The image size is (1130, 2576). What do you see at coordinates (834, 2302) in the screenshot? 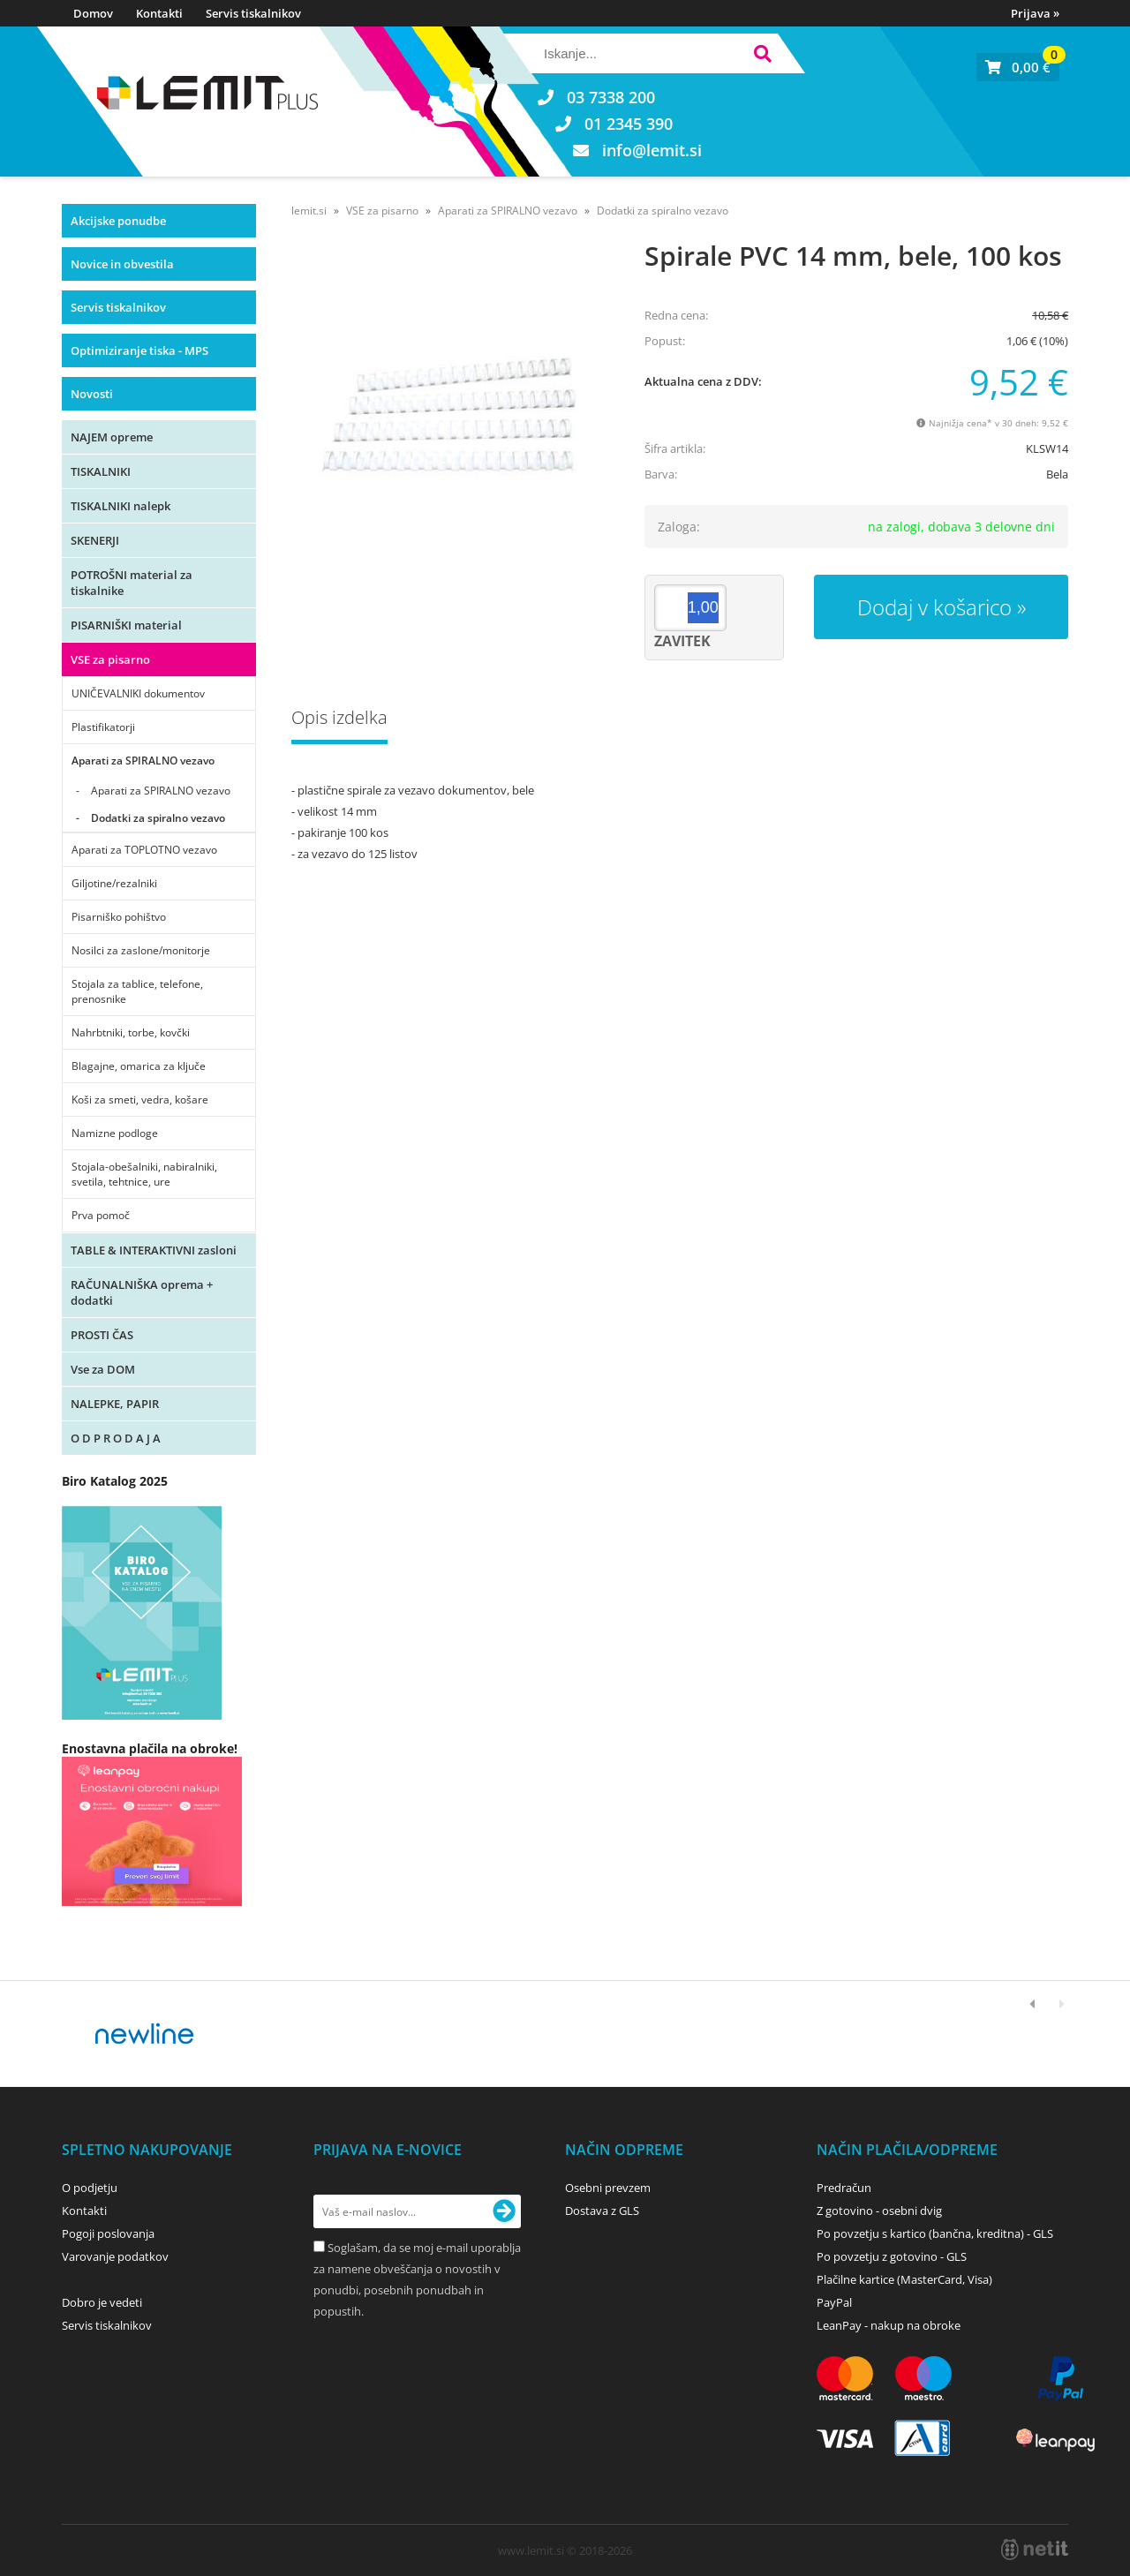
I see `PayPal` at bounding box center [834, 2302].